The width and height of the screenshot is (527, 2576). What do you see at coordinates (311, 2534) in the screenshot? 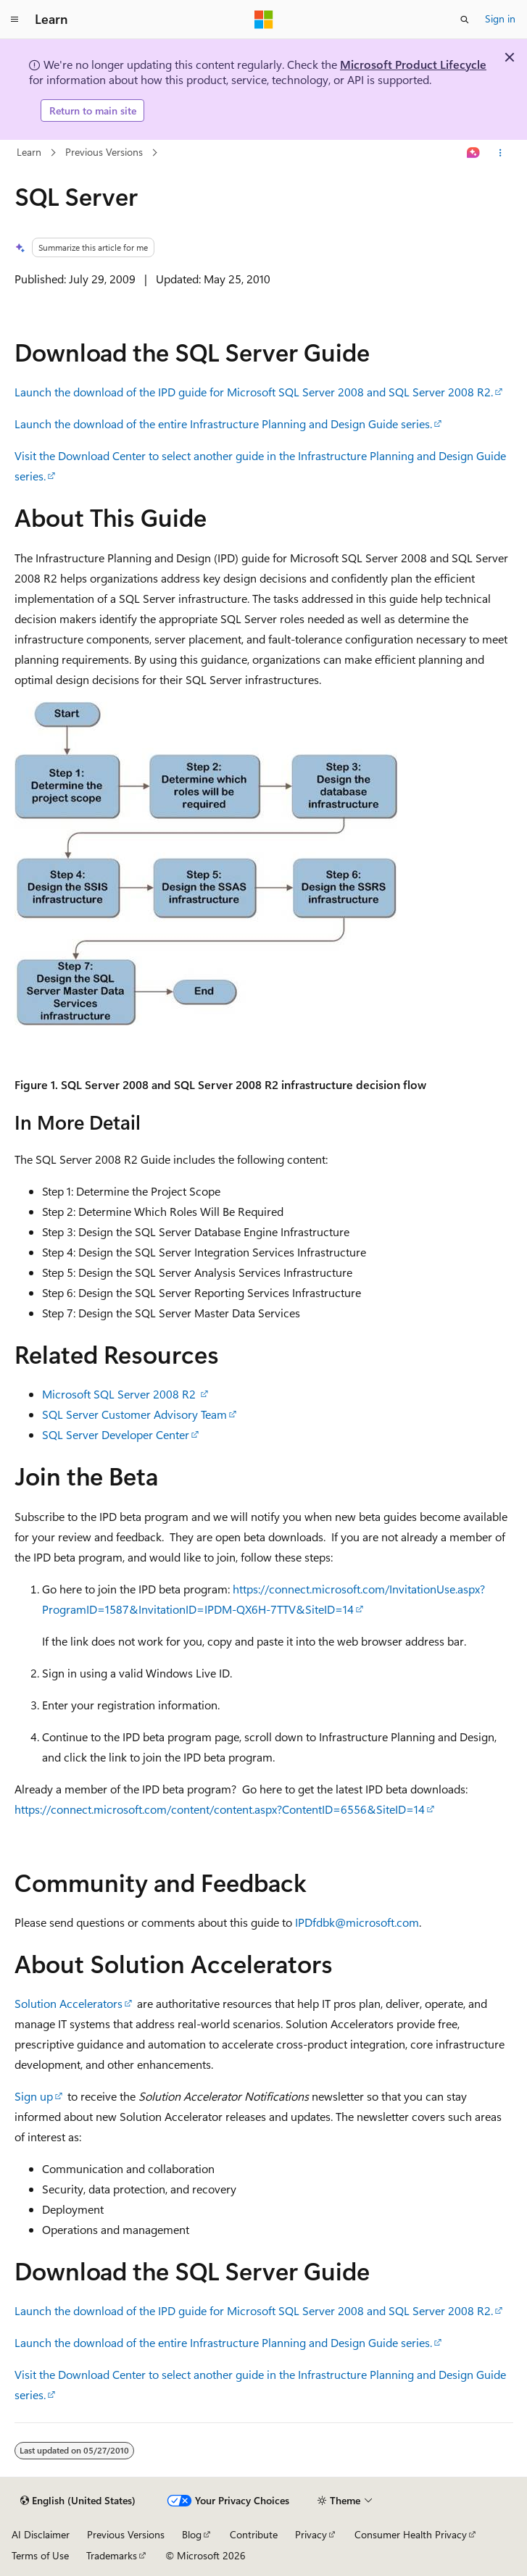
I see `Privacy` at bounding box center [311, 2534].